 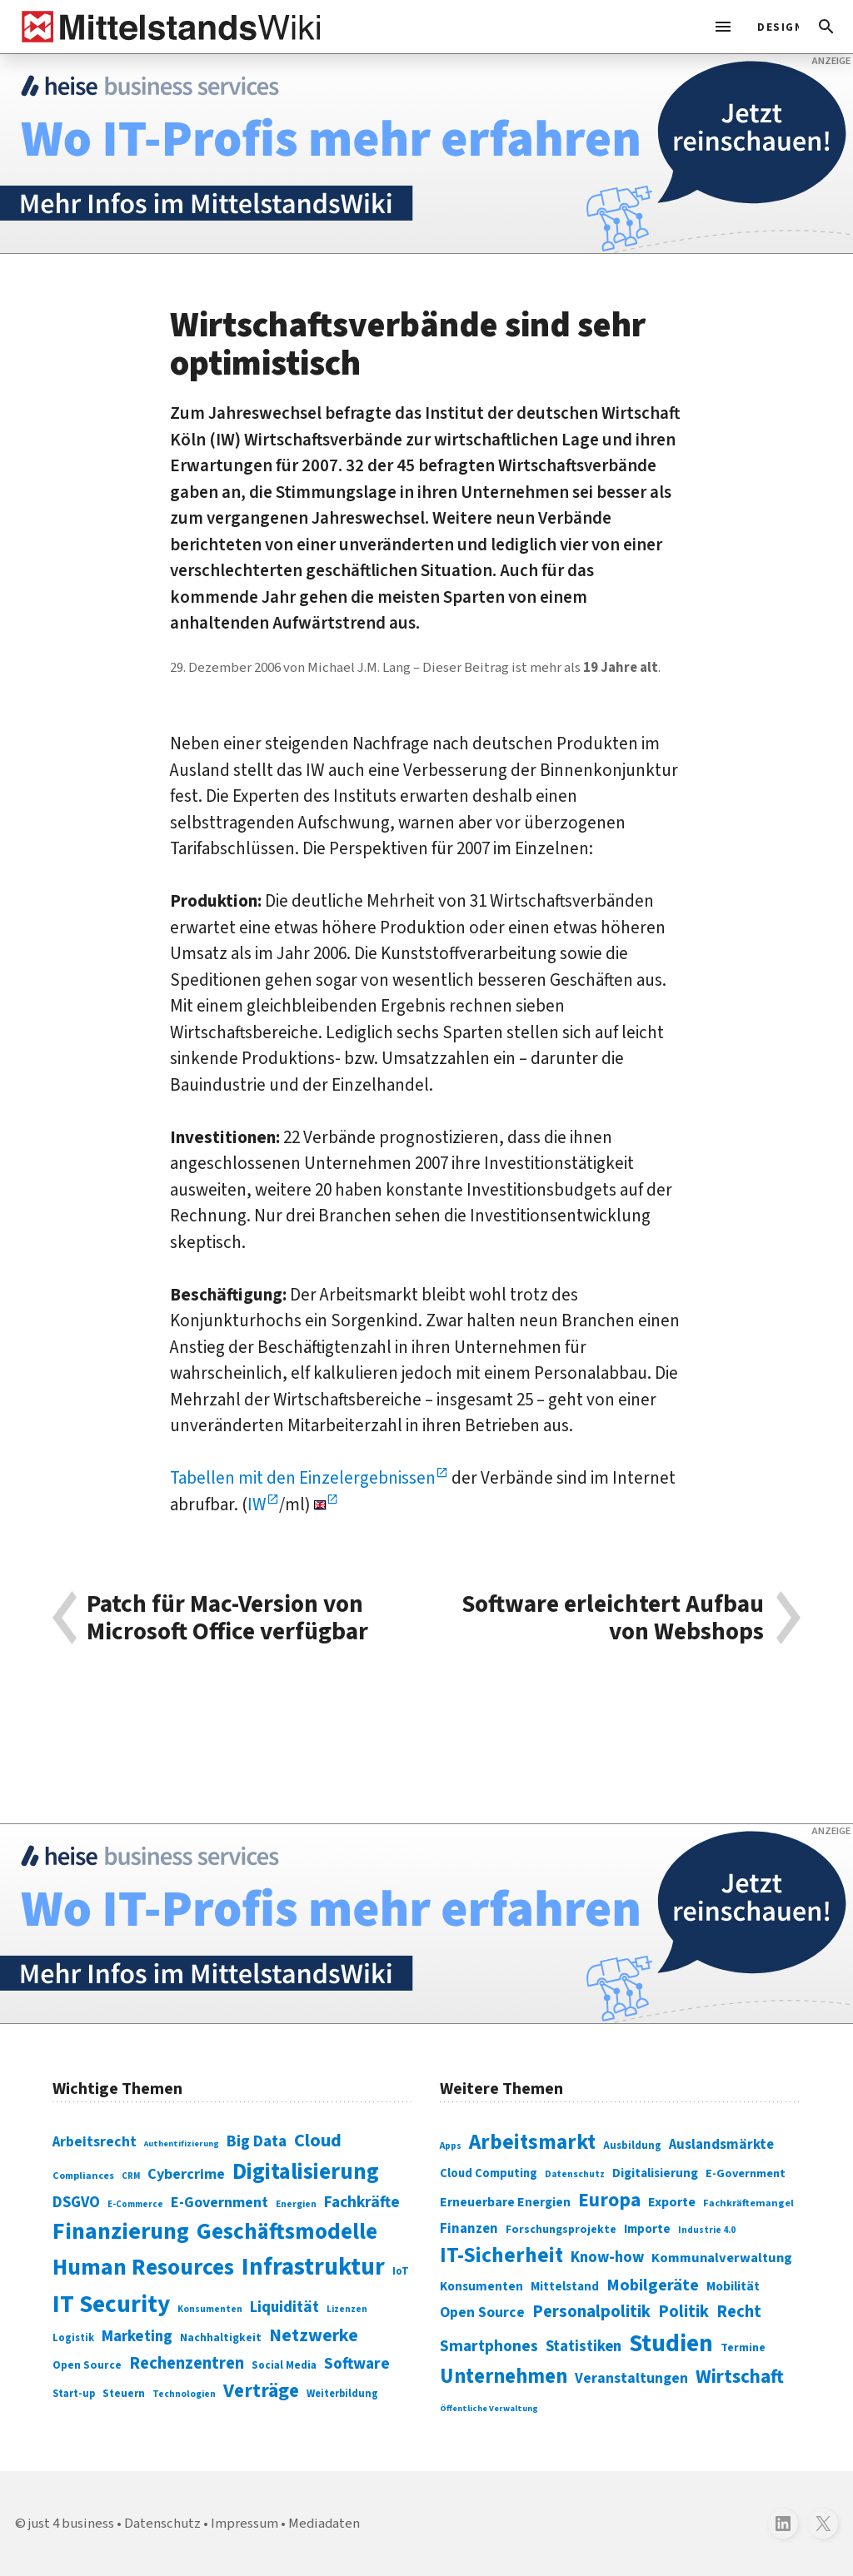 I want to click on Europa [Europa (543 Einträge)], so click(x=609, y=2200).